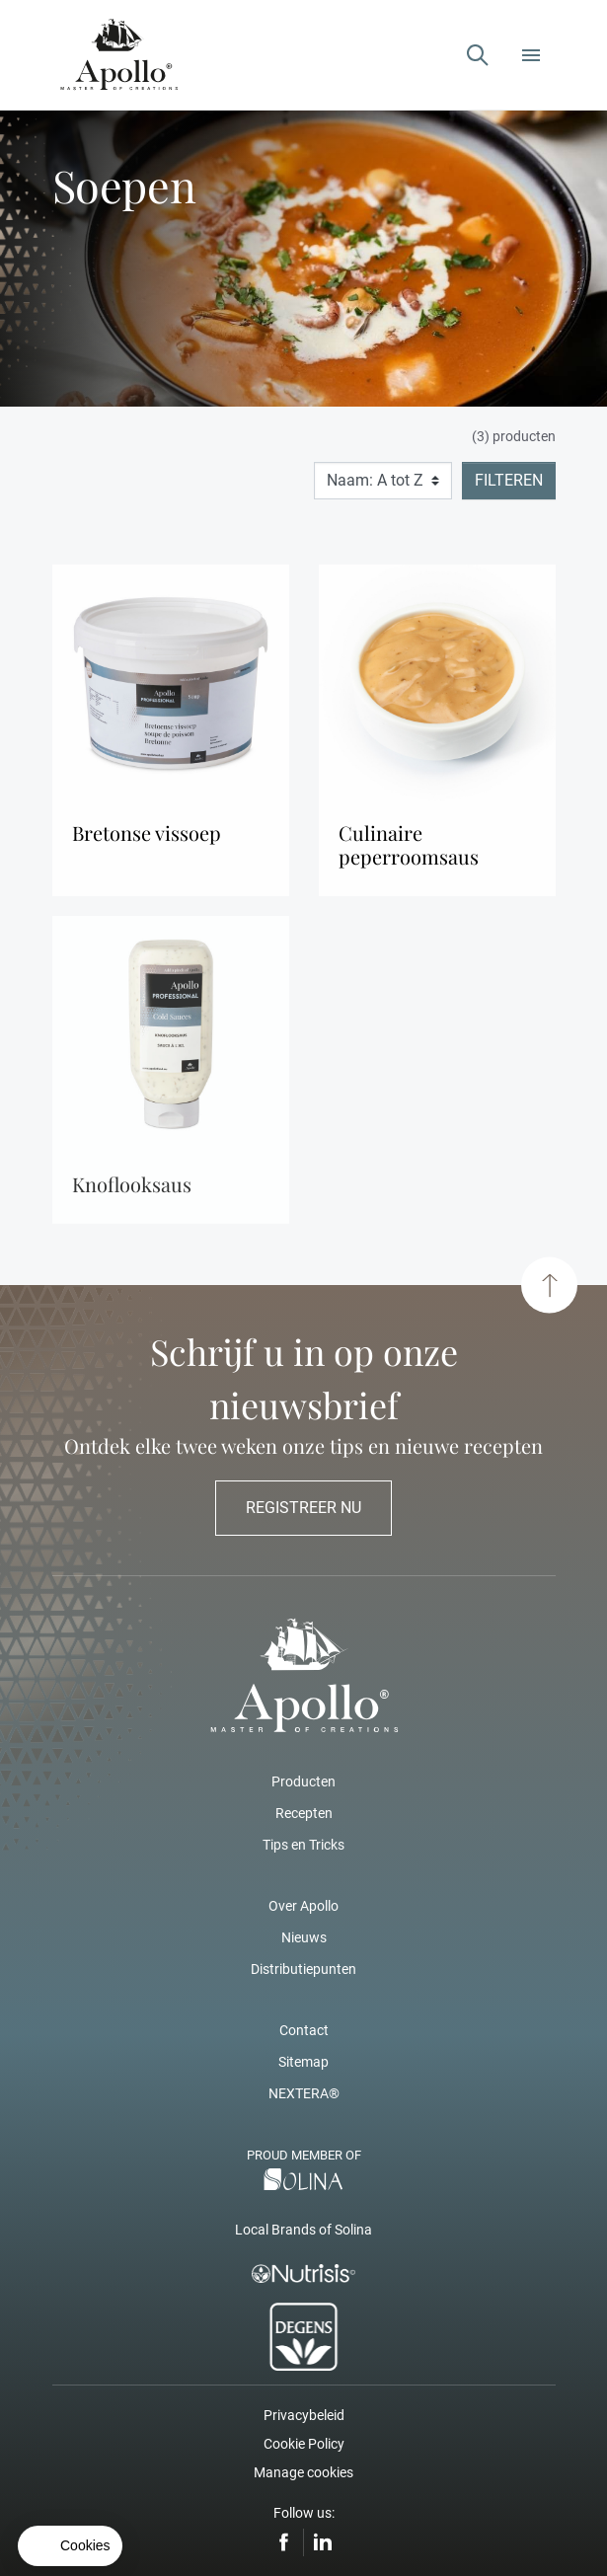  I want to click on Producten, so click(303, 1781).